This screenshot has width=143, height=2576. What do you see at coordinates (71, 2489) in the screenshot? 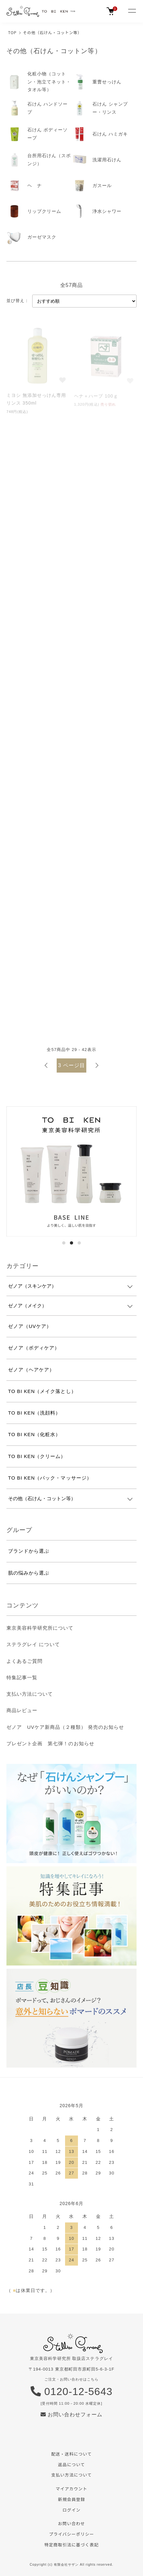
I see `マイアカウント` at bounding box center [71, 2489].